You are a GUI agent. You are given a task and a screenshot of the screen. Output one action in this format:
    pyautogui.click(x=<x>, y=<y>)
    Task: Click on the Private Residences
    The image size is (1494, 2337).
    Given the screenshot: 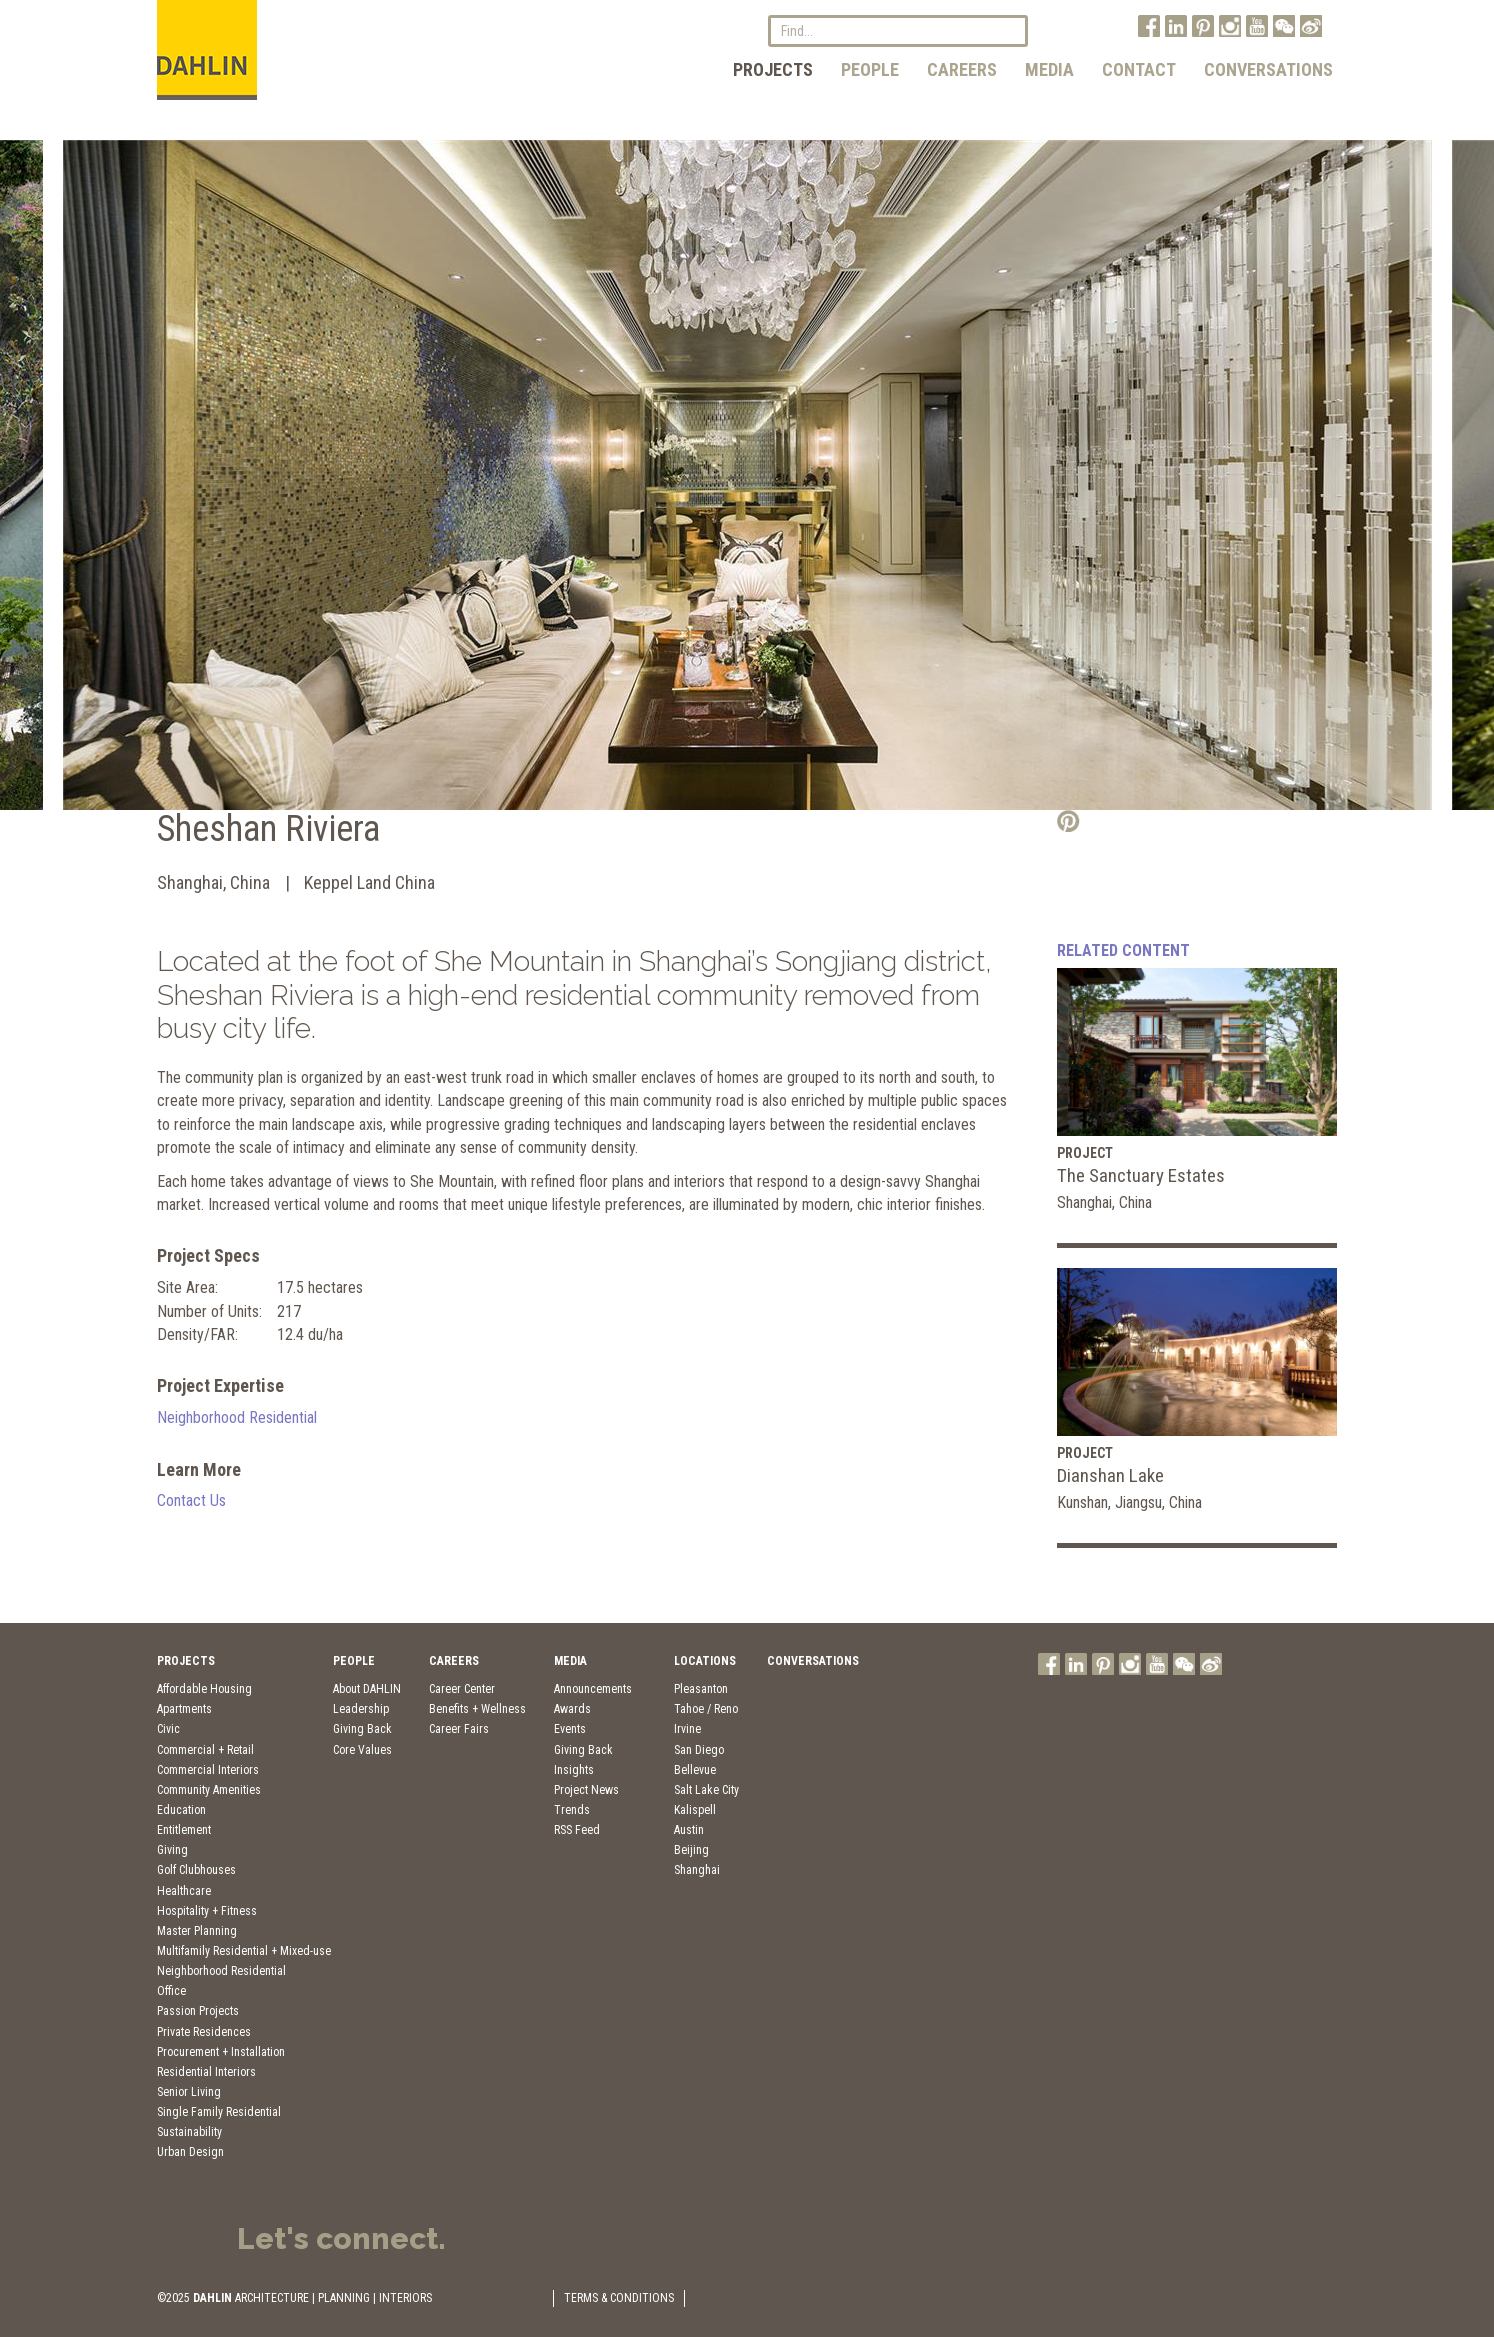 What is the action you would take?
    pyautogui.click(x=204, y=2032)
    